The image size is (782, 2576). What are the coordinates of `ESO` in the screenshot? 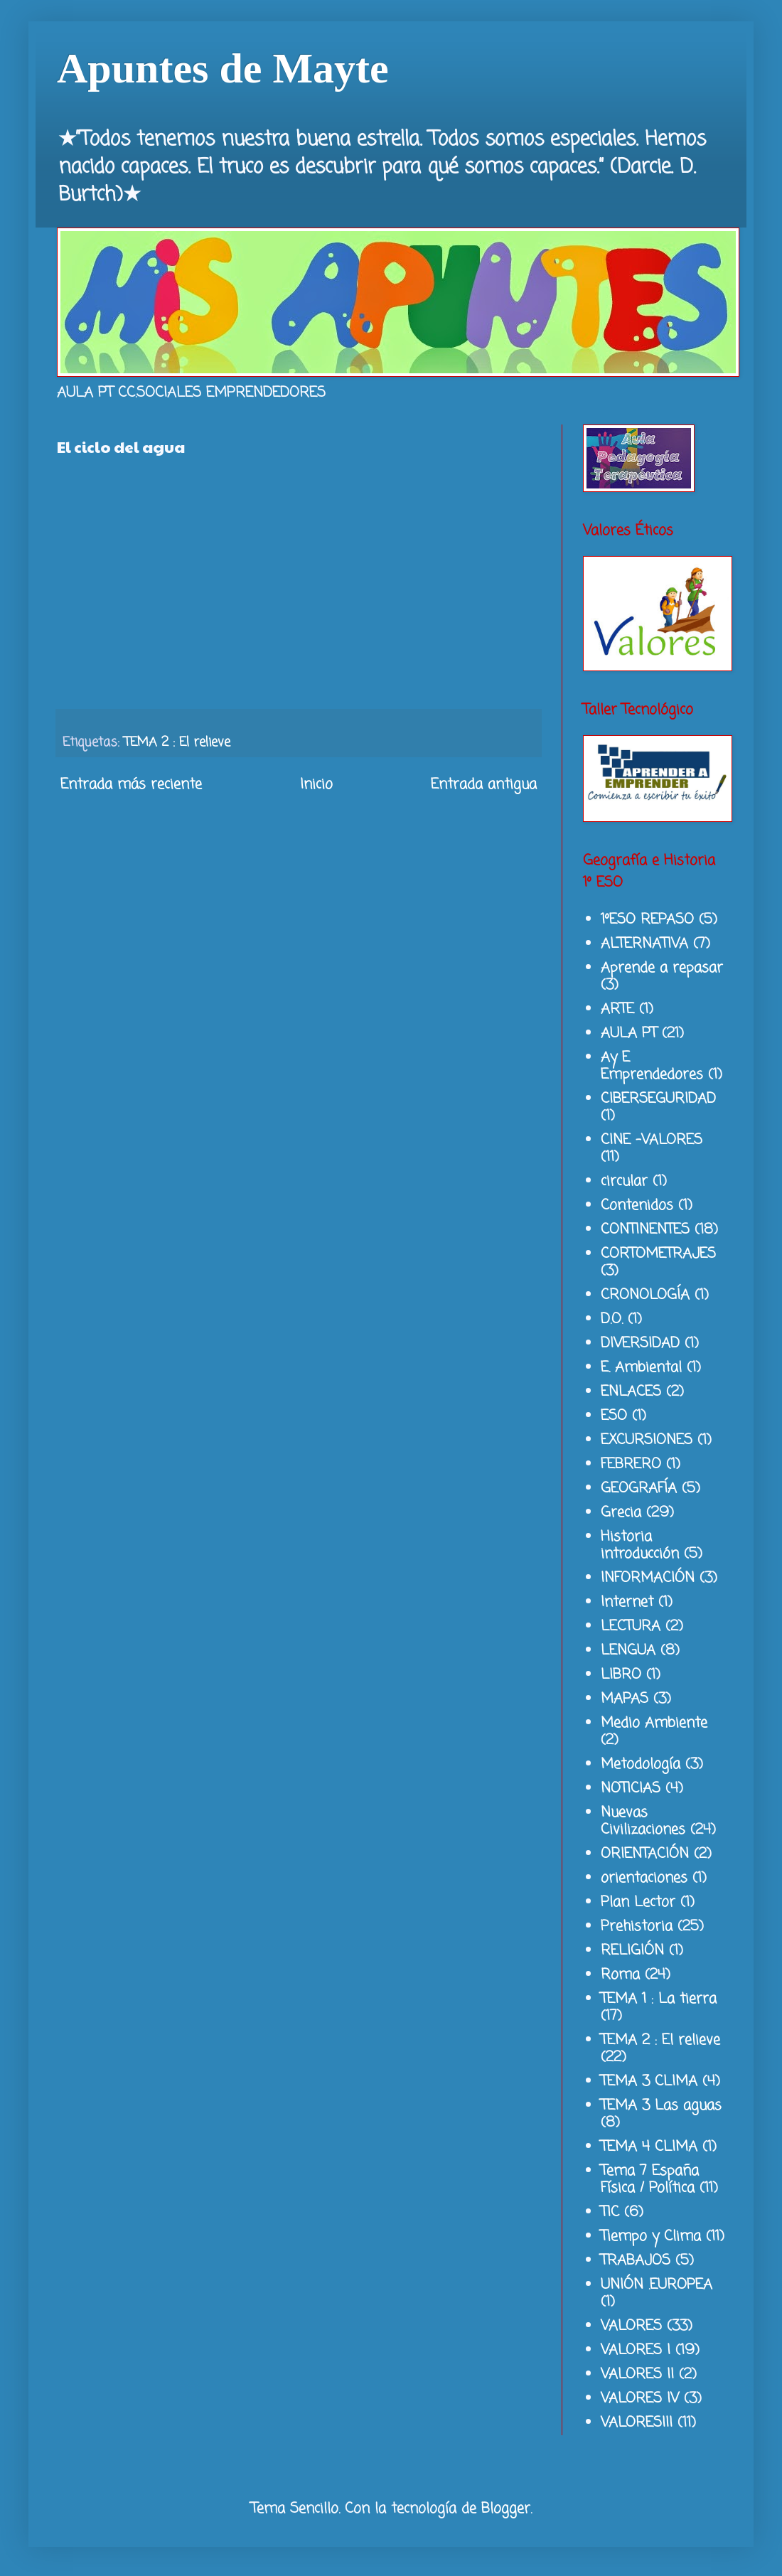 It's located at (614, 1416).